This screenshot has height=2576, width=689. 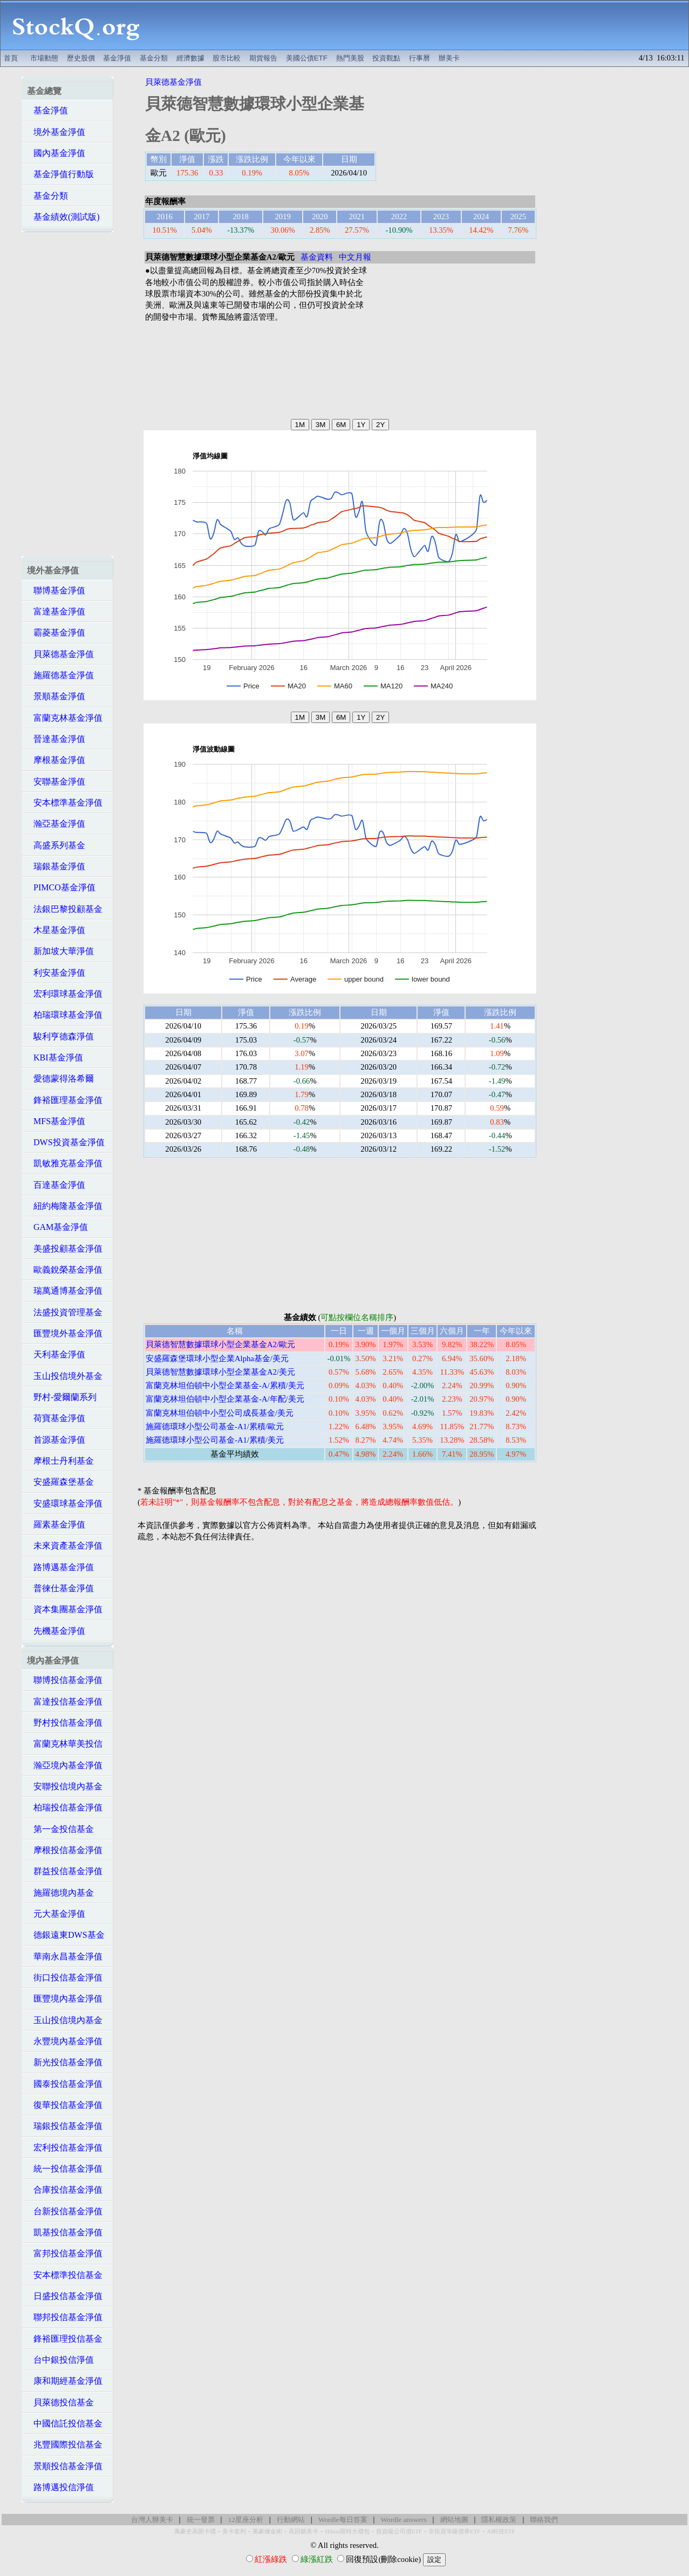 I want to click on 利安基金淨值, so click(x=56, y=972).